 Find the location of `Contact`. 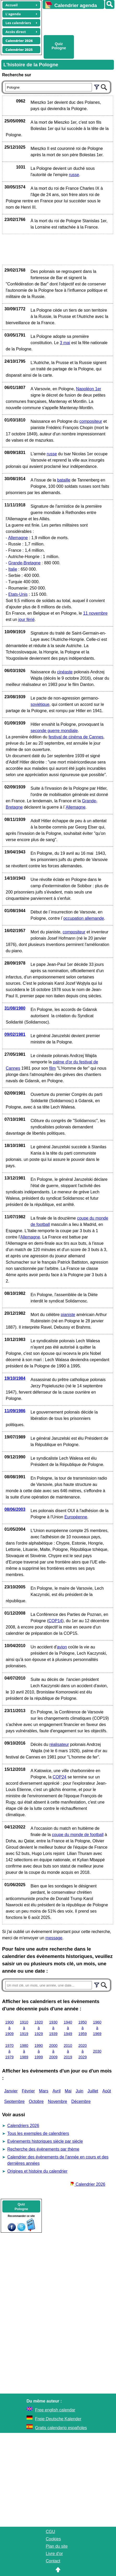

Contact is located at coordinates (53, 2561).